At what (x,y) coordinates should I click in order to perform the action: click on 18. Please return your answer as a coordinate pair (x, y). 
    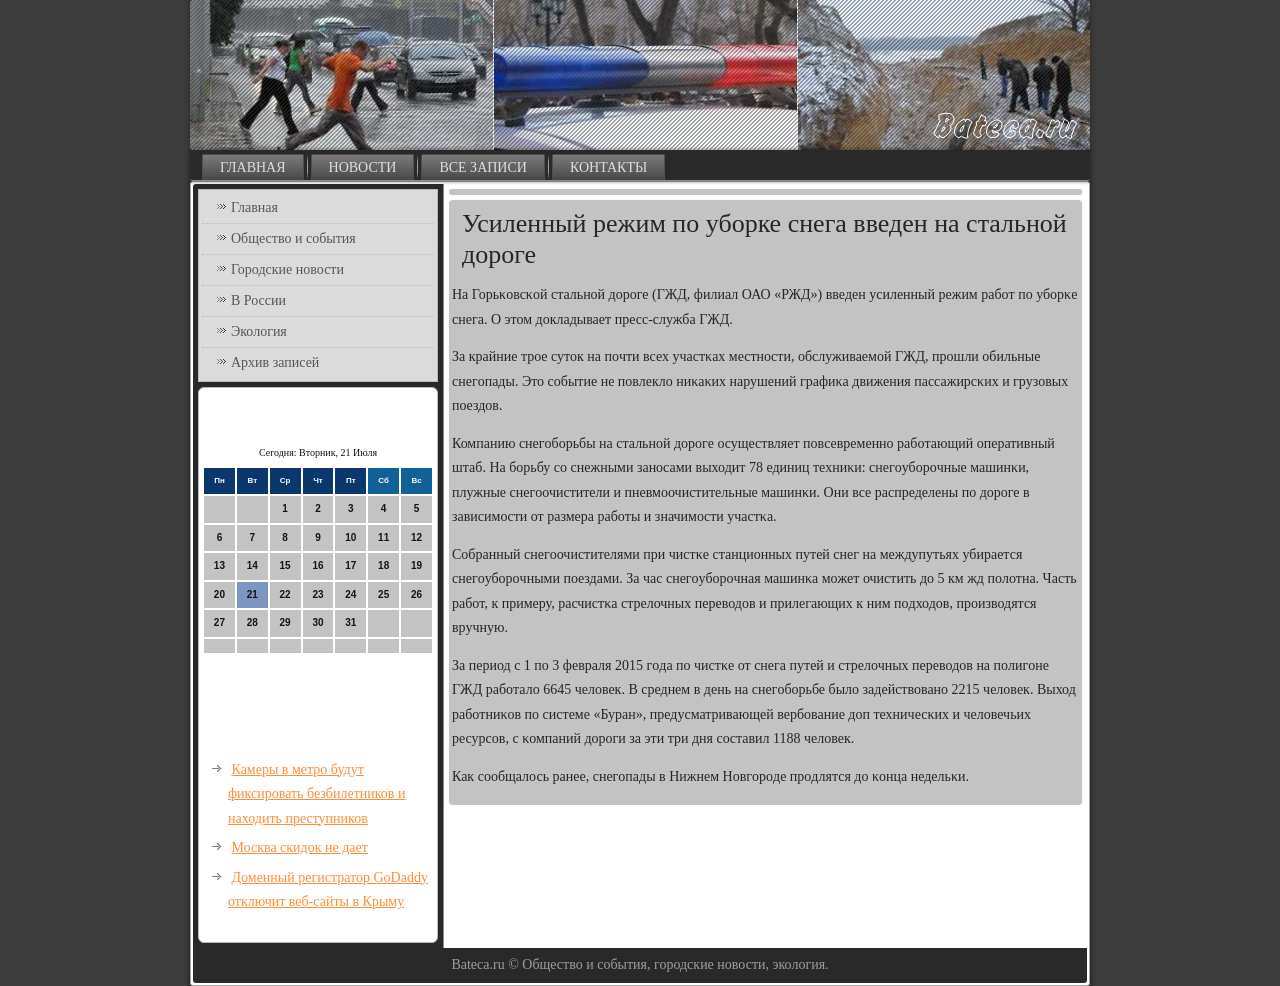
    Looking at the image, I should click on (383, 565).